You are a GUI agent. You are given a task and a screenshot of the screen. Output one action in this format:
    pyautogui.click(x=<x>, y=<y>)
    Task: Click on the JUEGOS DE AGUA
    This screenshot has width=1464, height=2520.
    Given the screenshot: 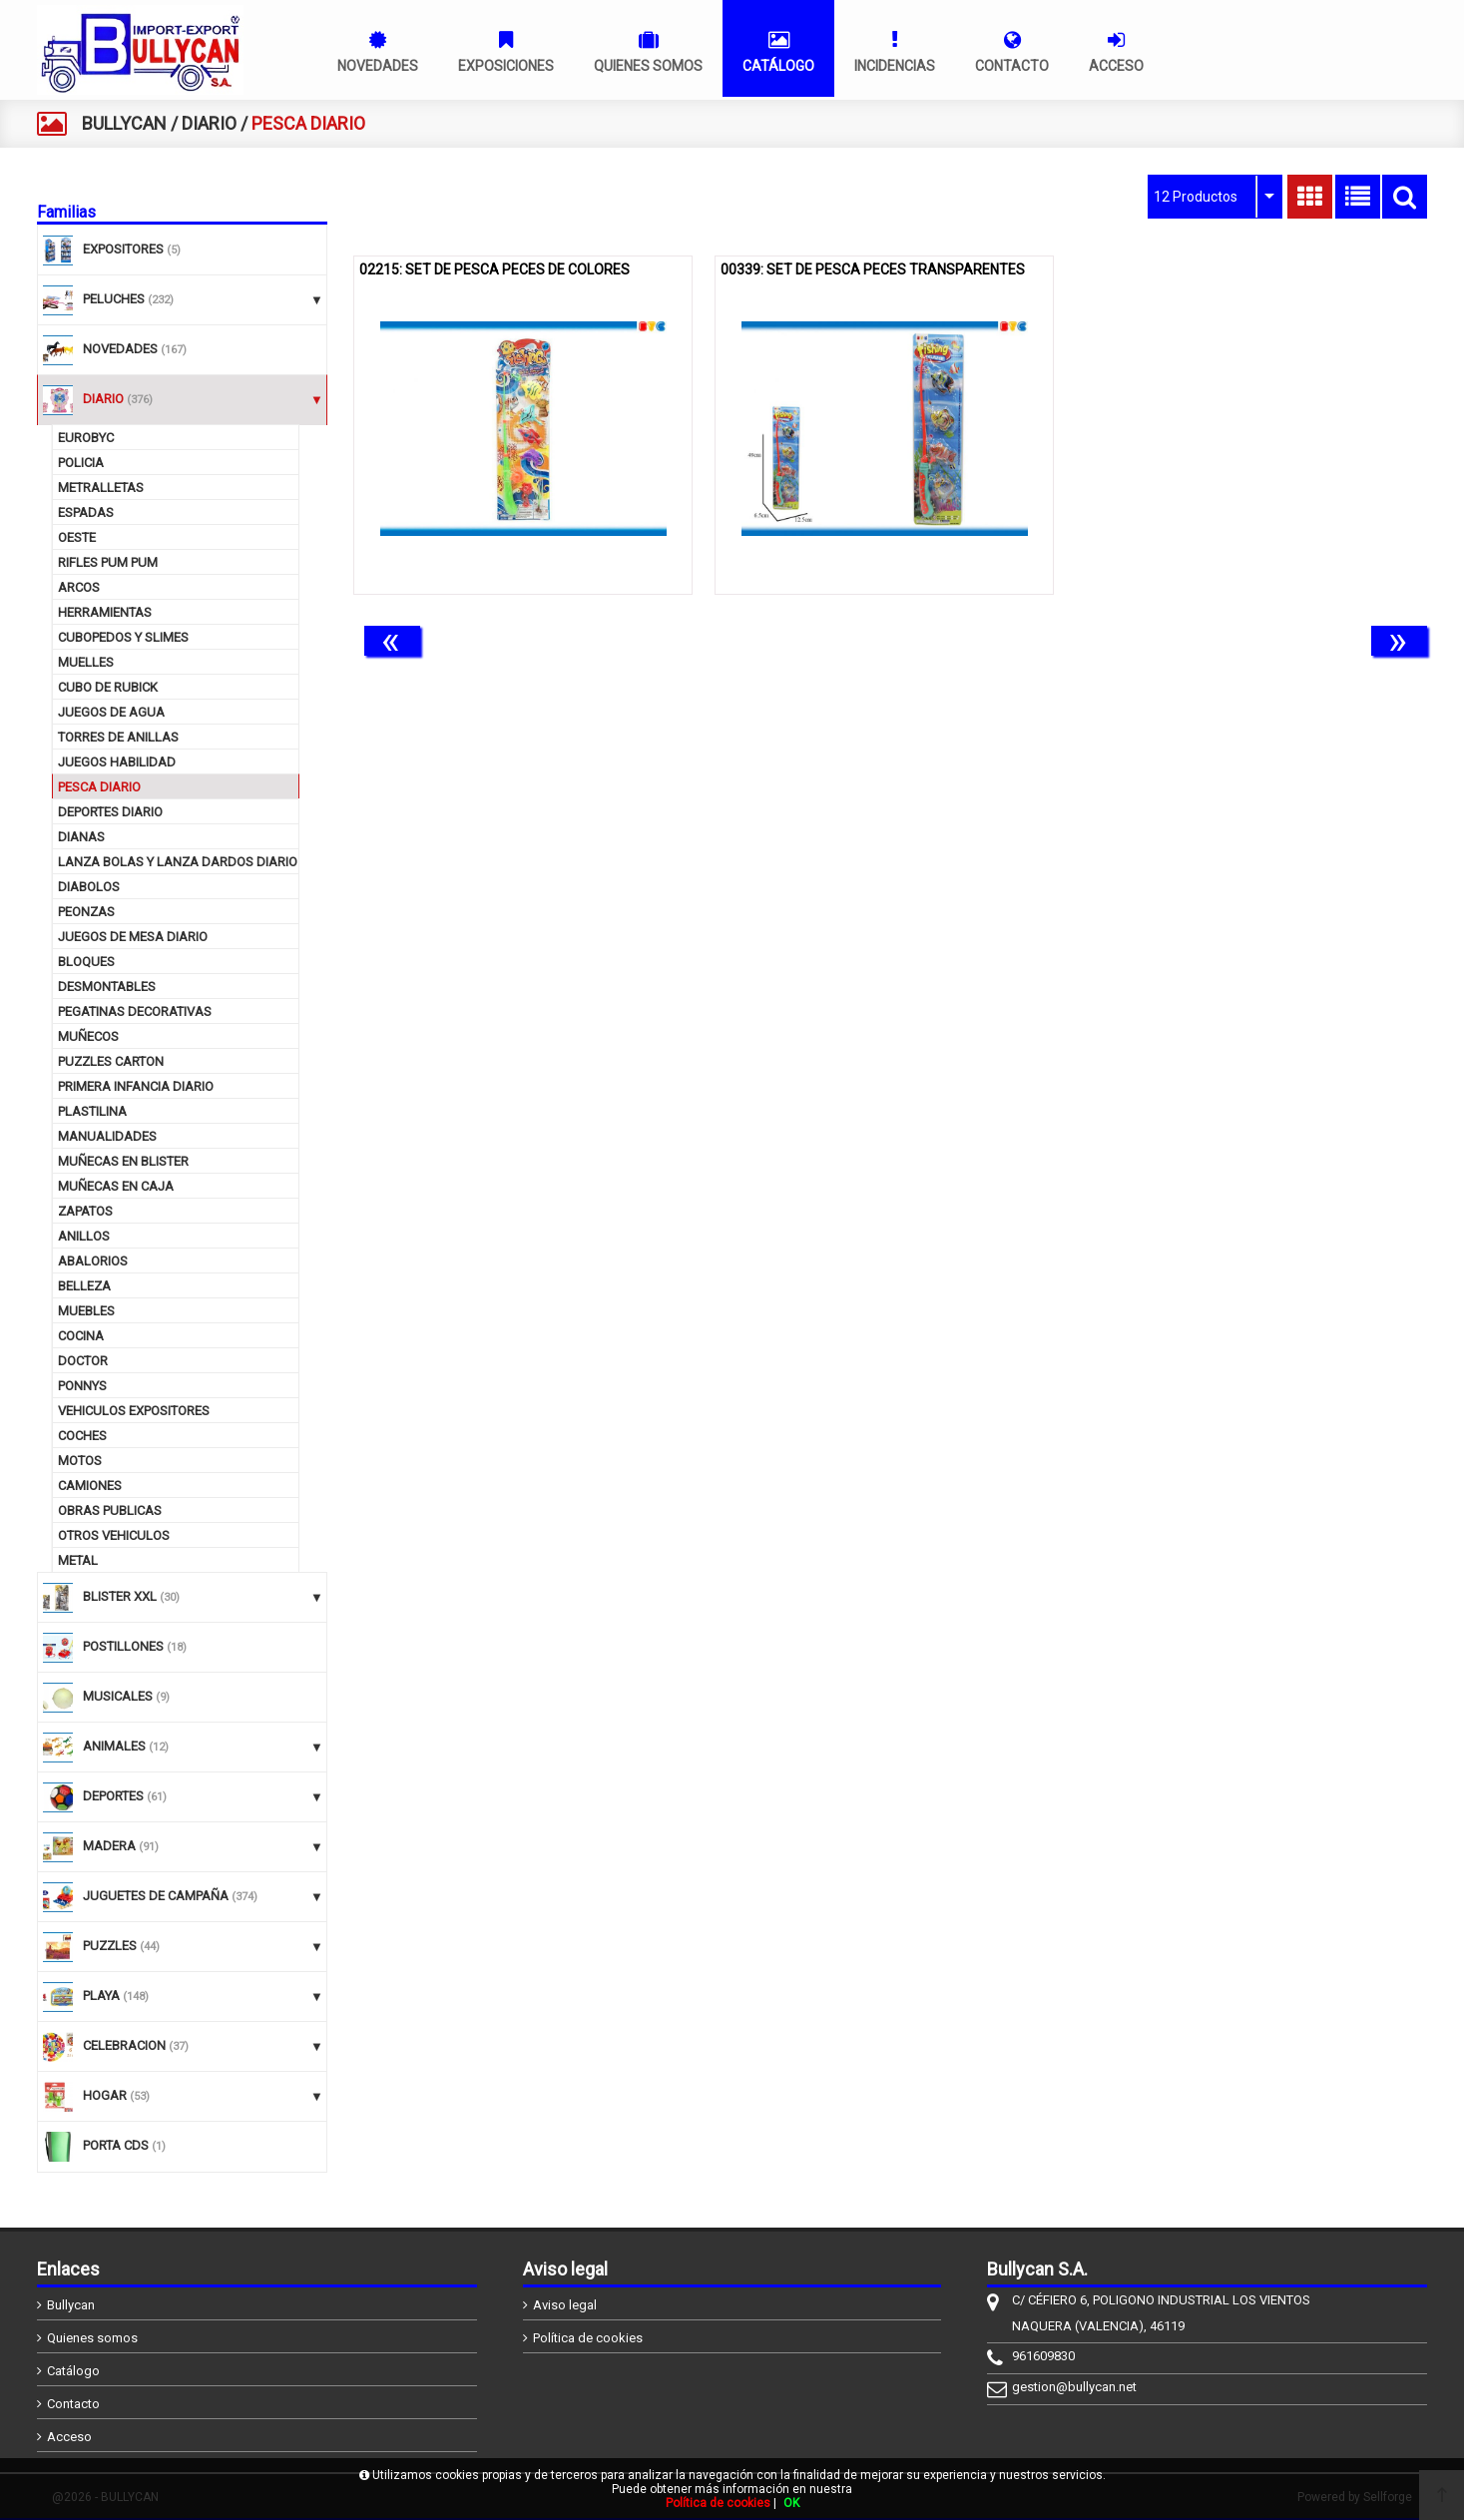 What is the action you would take?
    pyautogui.click(x=111, y=712)
    